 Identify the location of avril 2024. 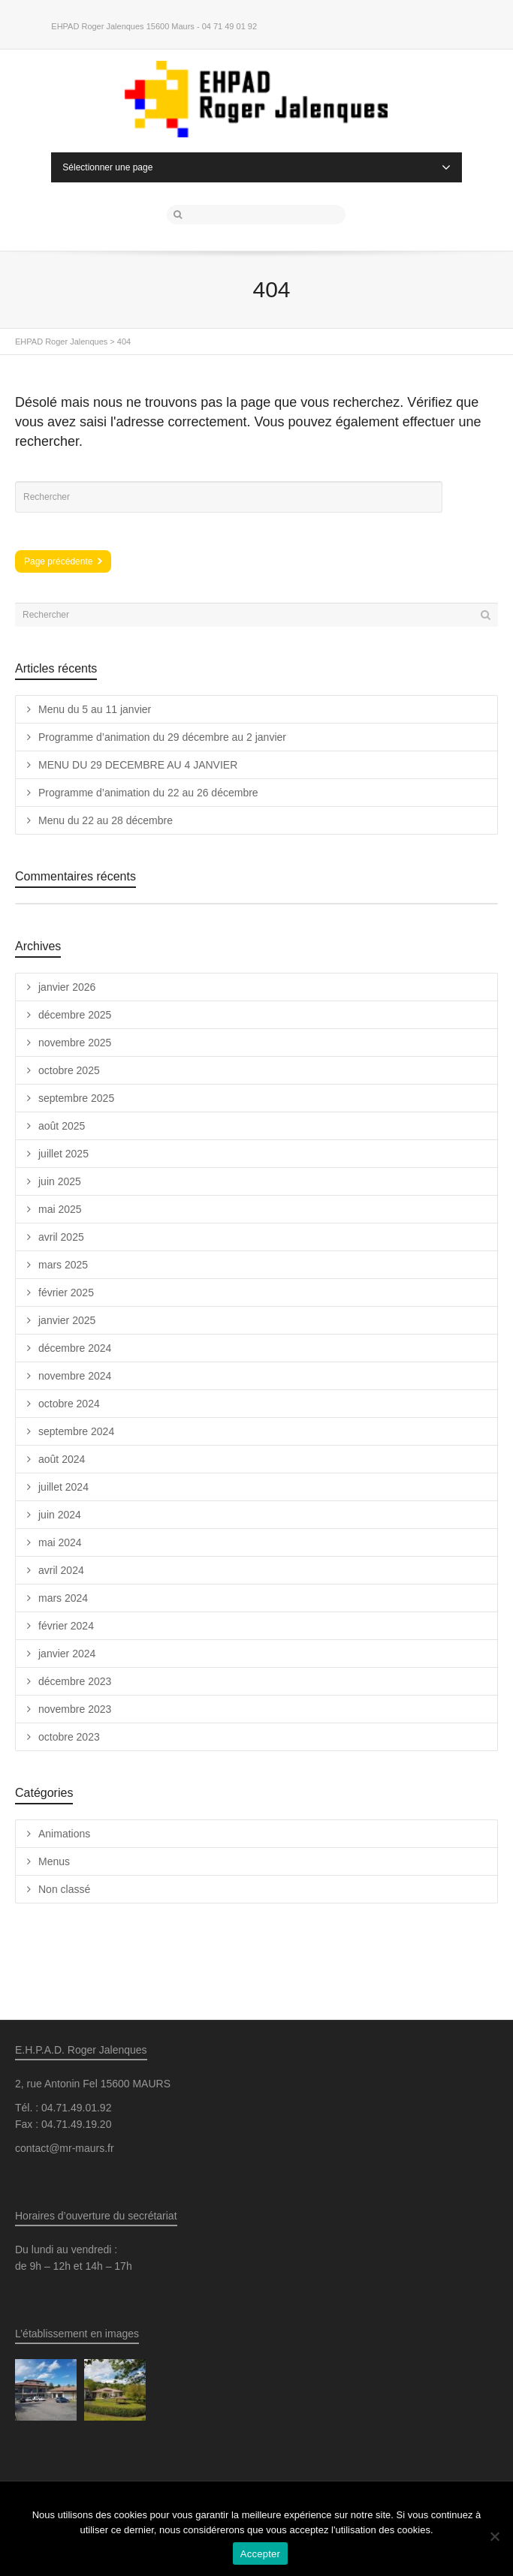
(61, 1570).